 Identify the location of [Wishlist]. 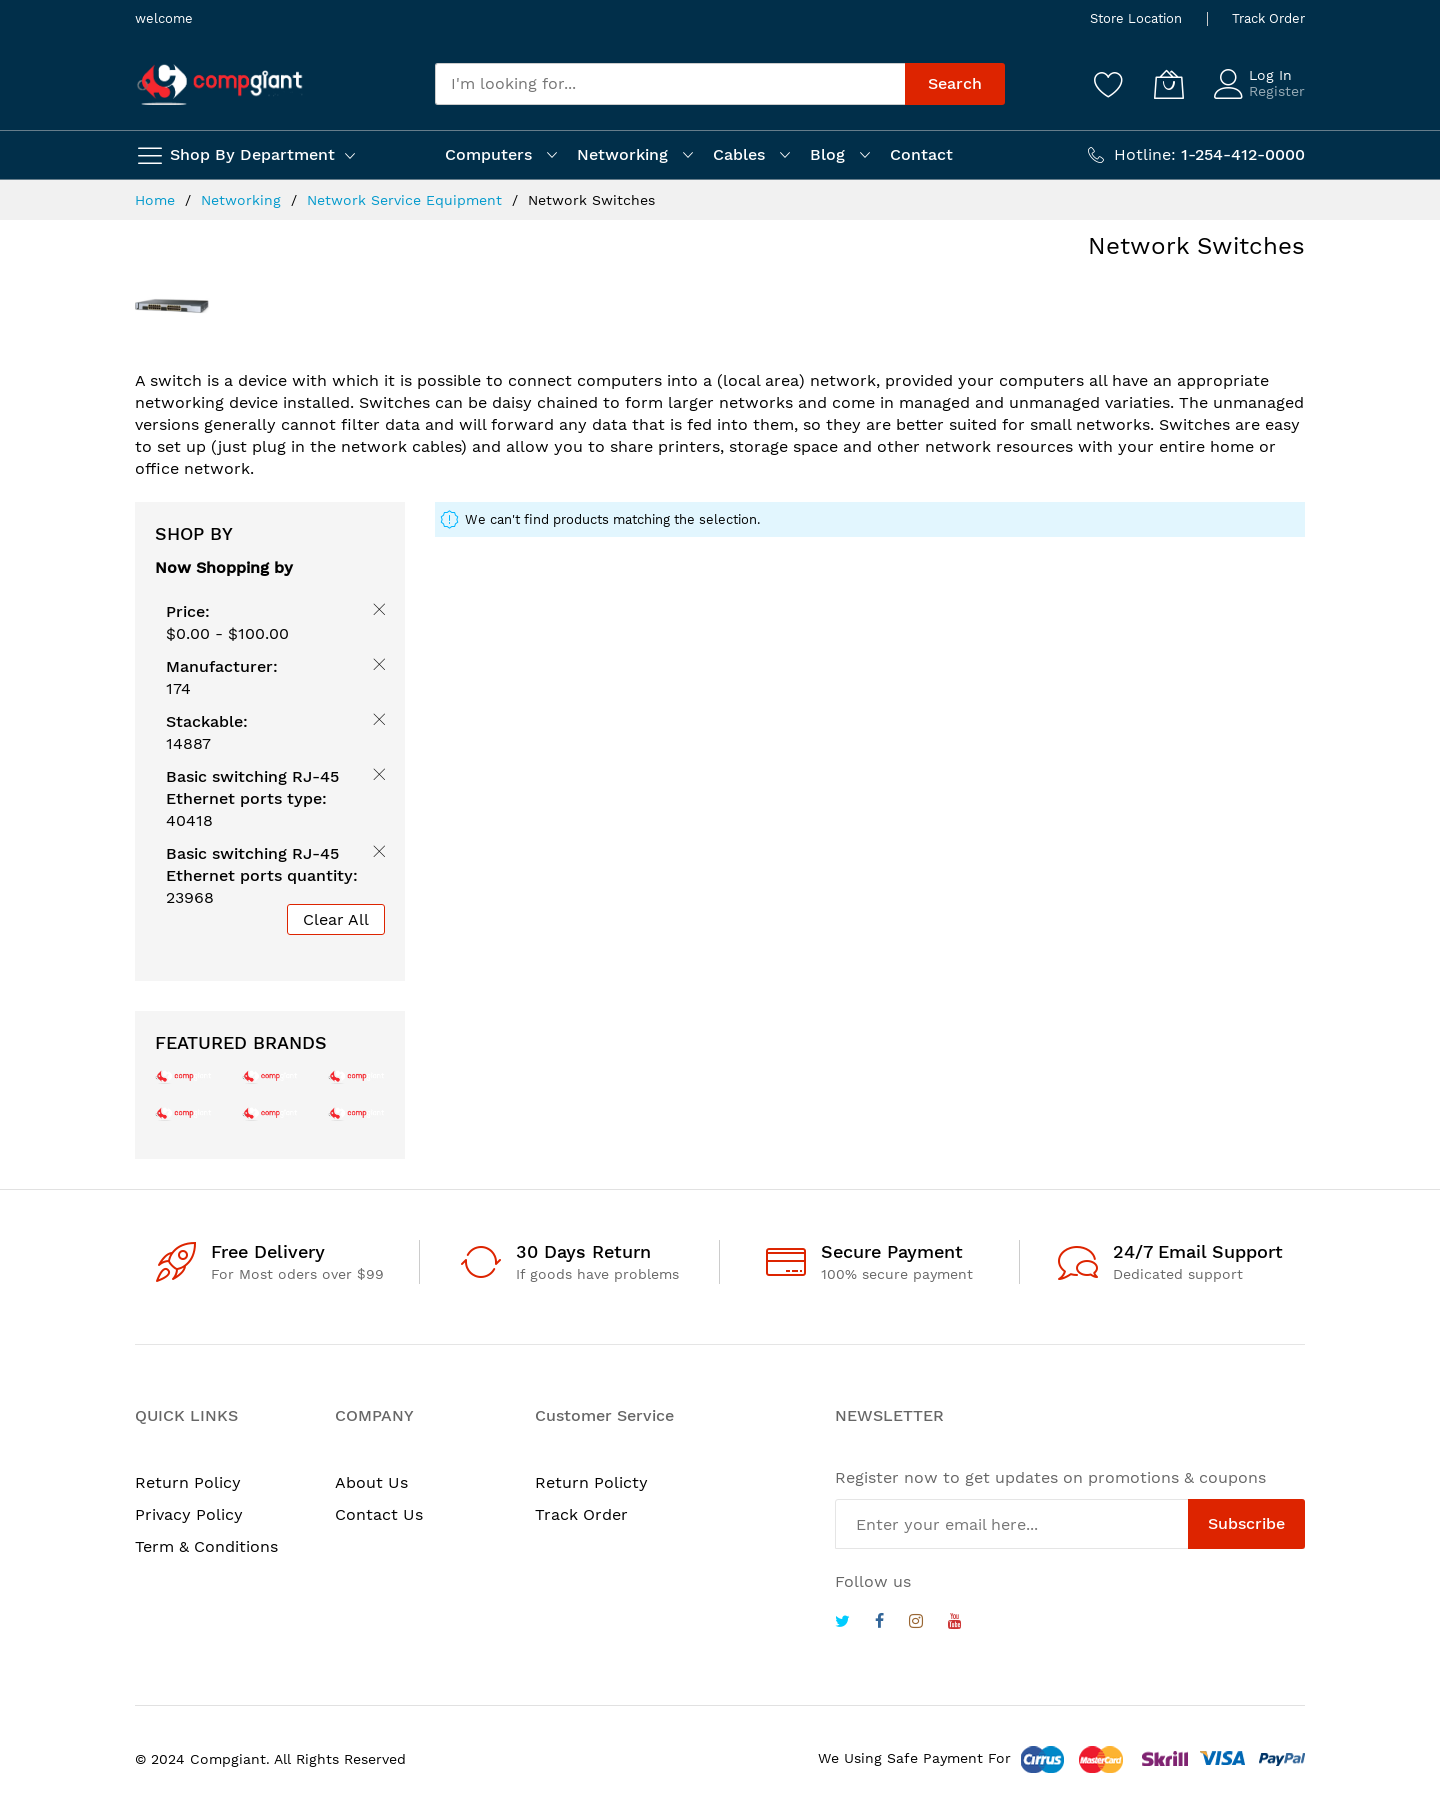
(1109, 84).